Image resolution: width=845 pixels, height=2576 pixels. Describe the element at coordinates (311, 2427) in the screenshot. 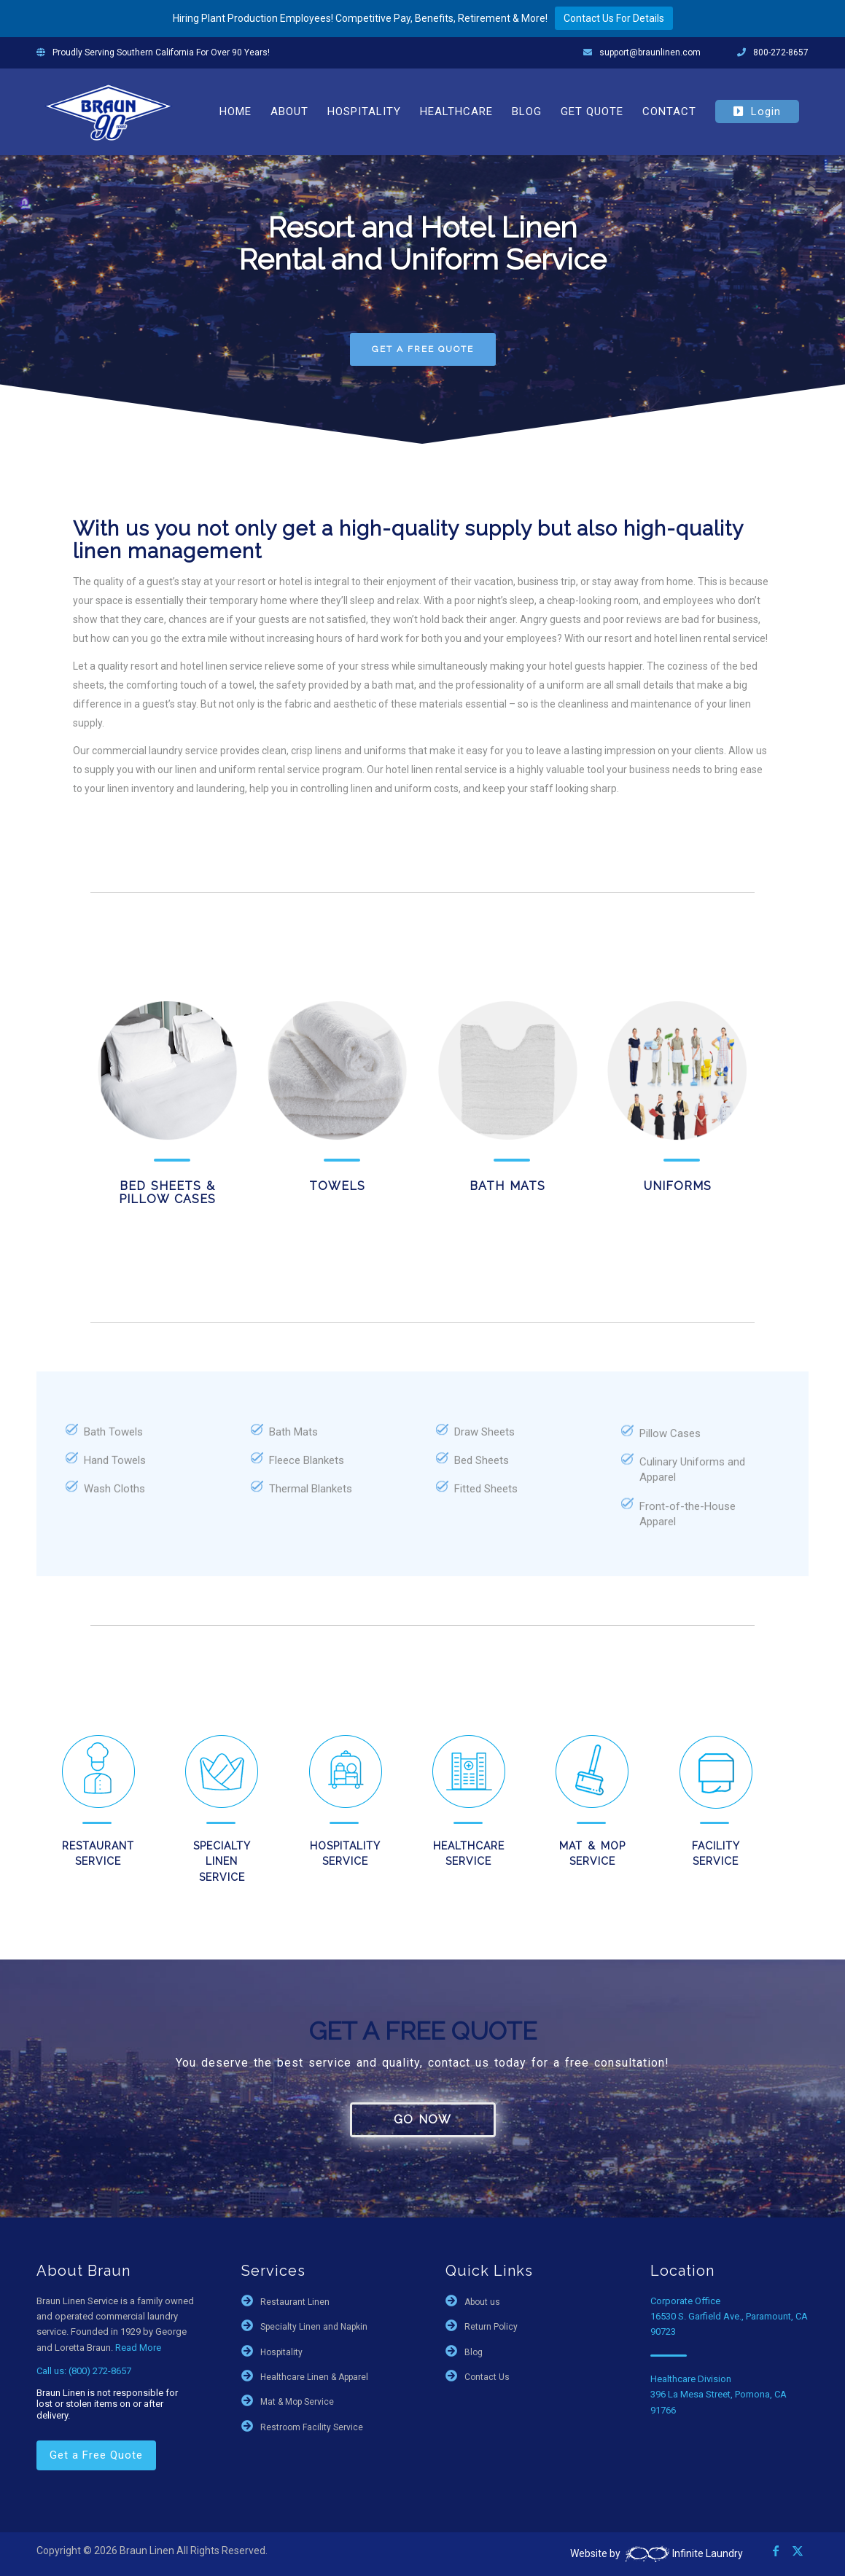

I see `Restroom Facility Service` at that location.